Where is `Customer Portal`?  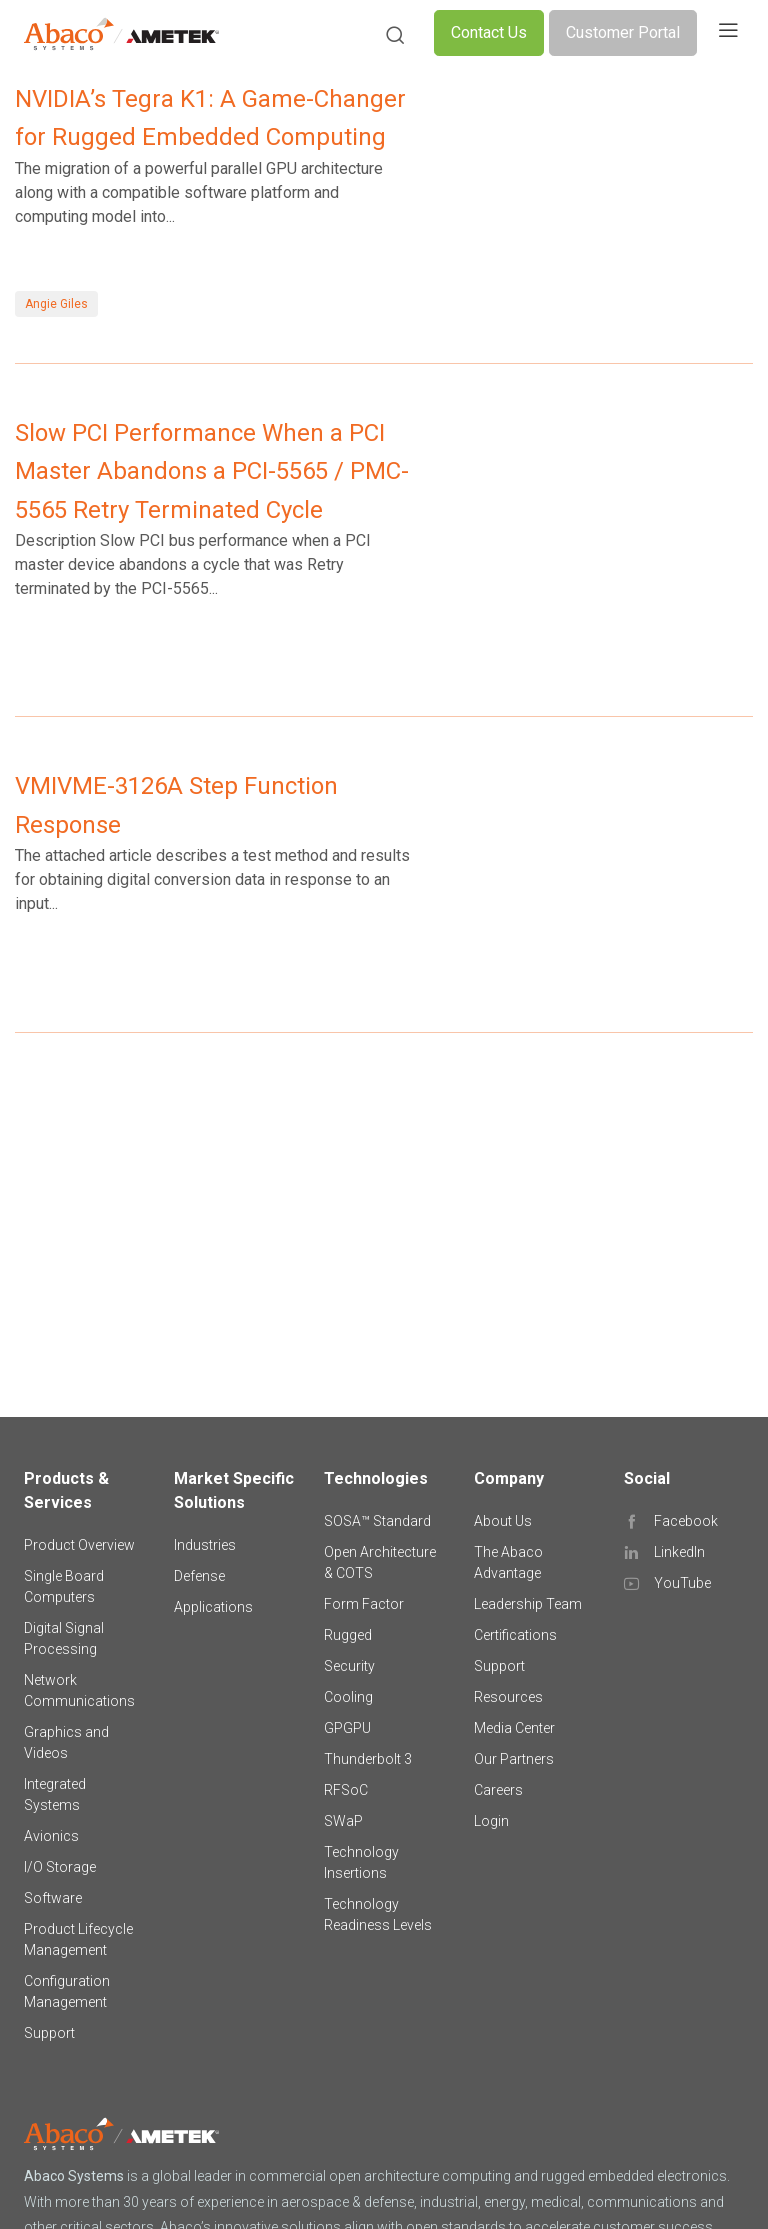
Customer Portal is located at coordinates (623, 32).